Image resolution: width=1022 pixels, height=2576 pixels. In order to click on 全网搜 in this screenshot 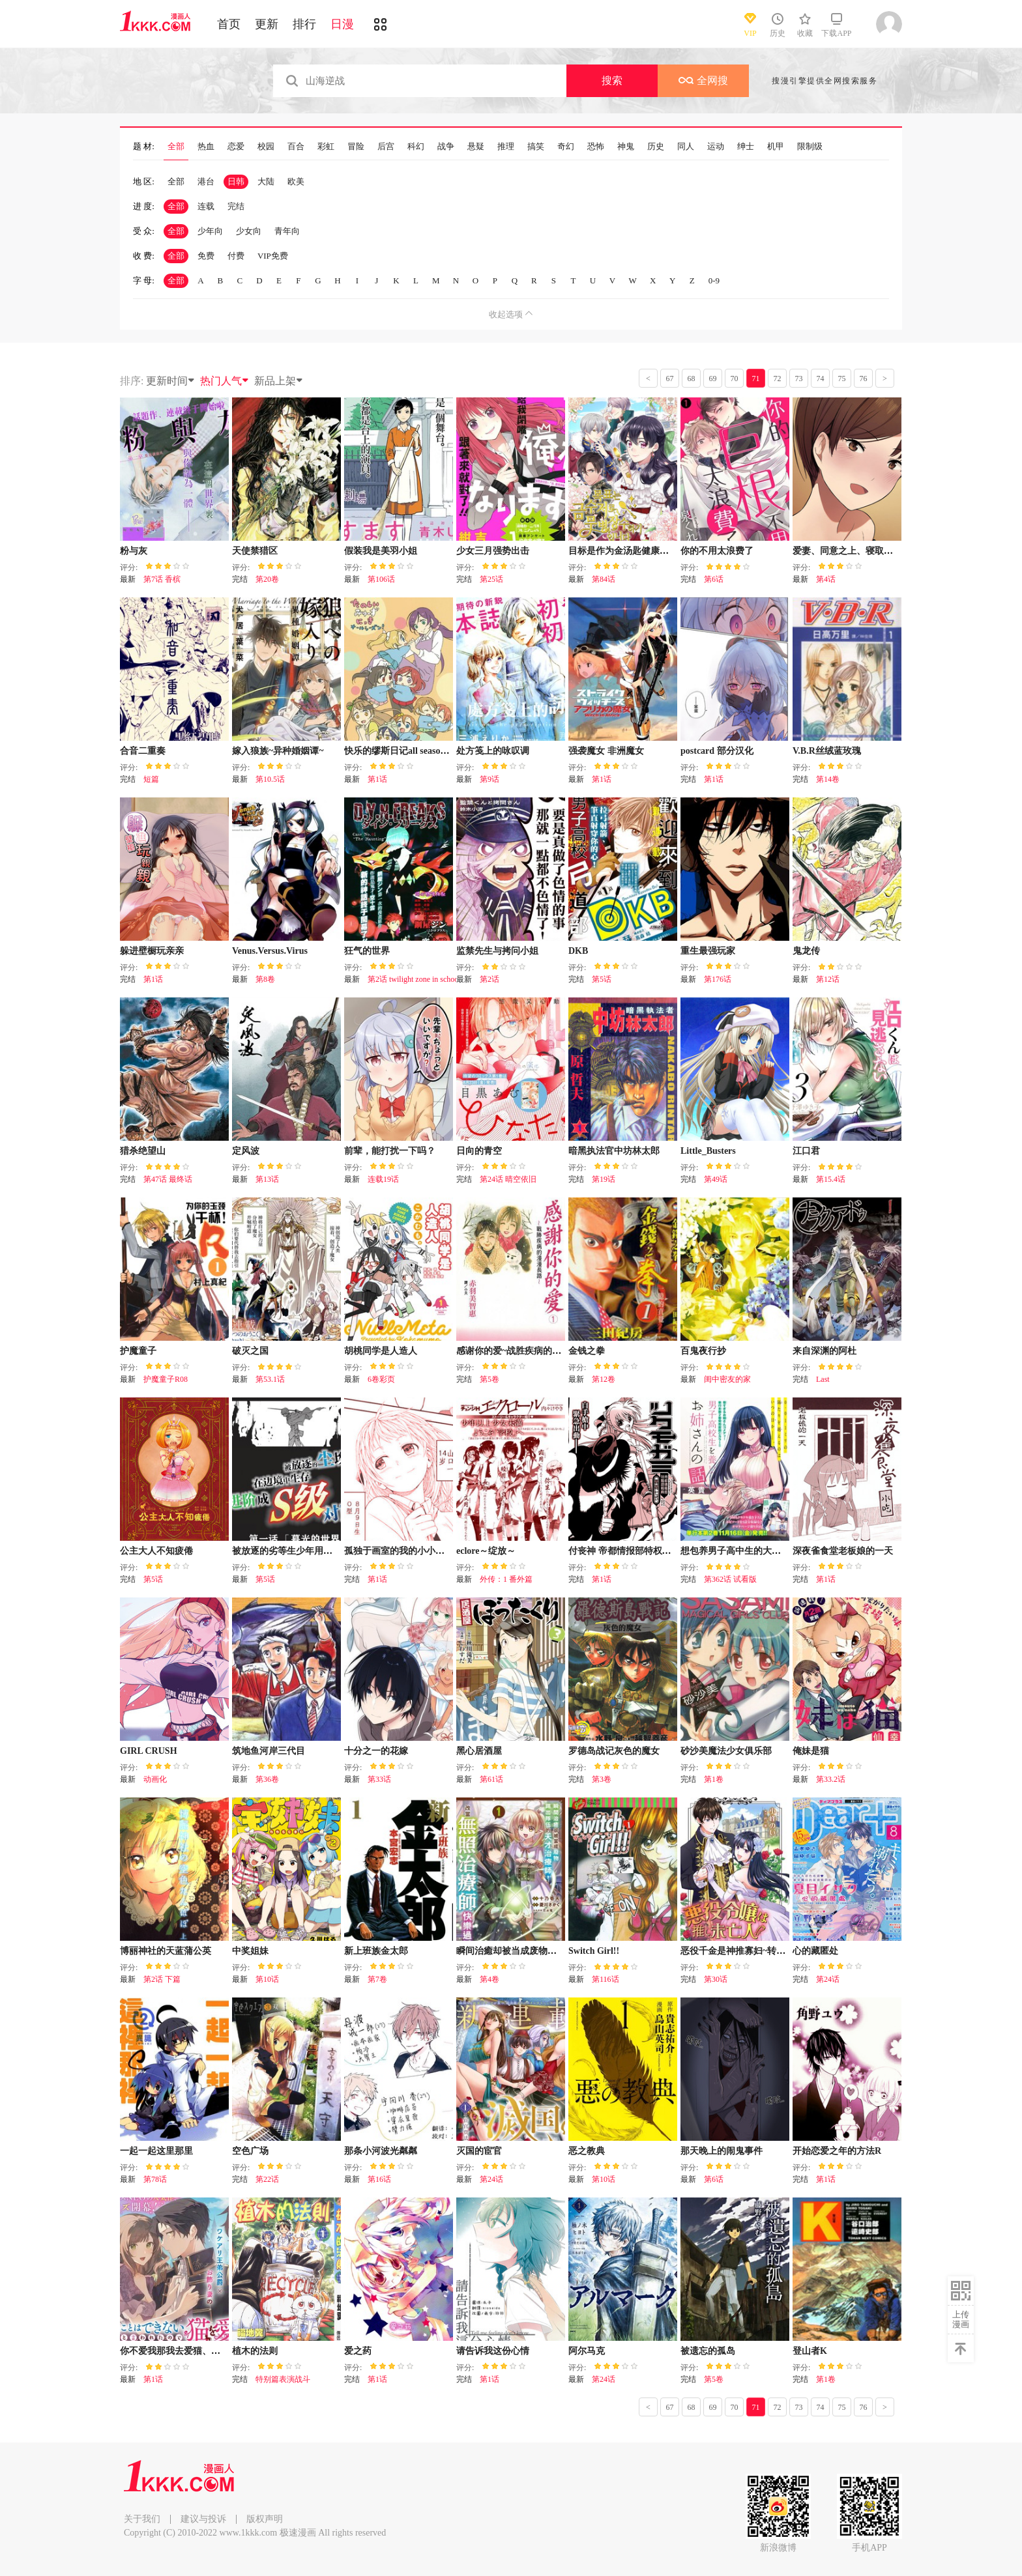, I will do `click(703, 80)`.